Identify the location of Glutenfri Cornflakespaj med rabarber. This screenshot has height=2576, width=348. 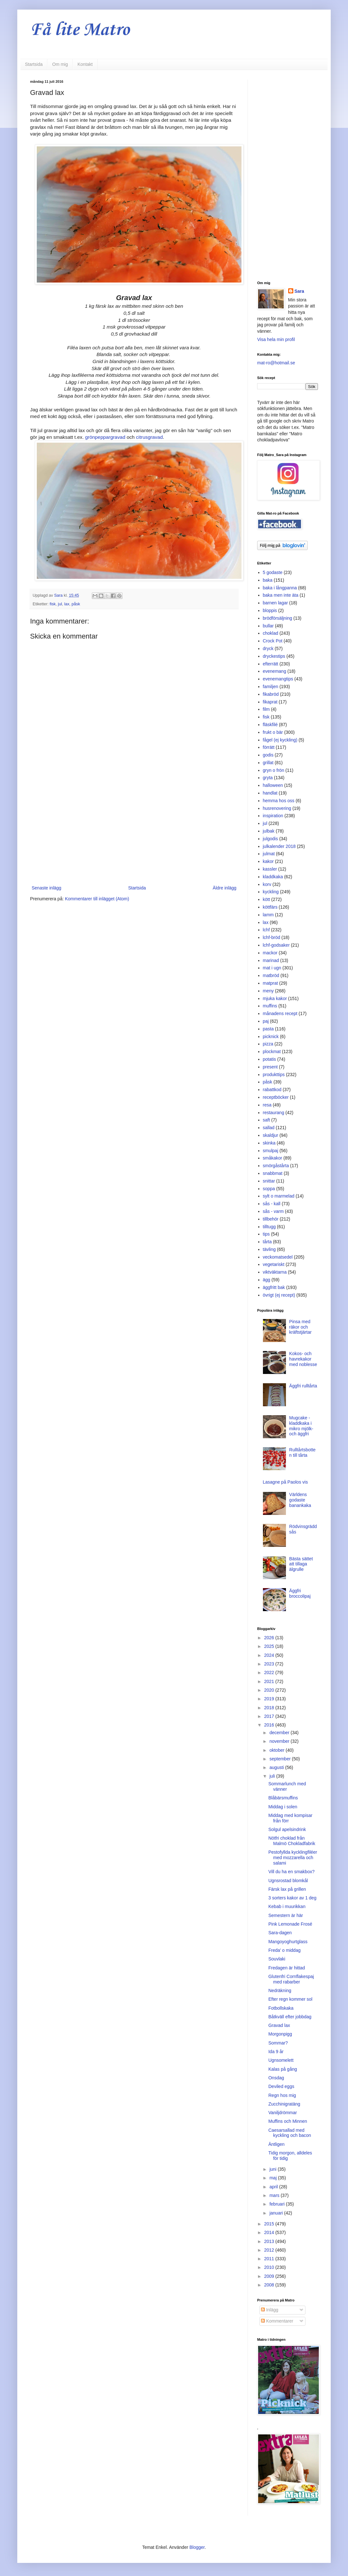
(291, 1979).